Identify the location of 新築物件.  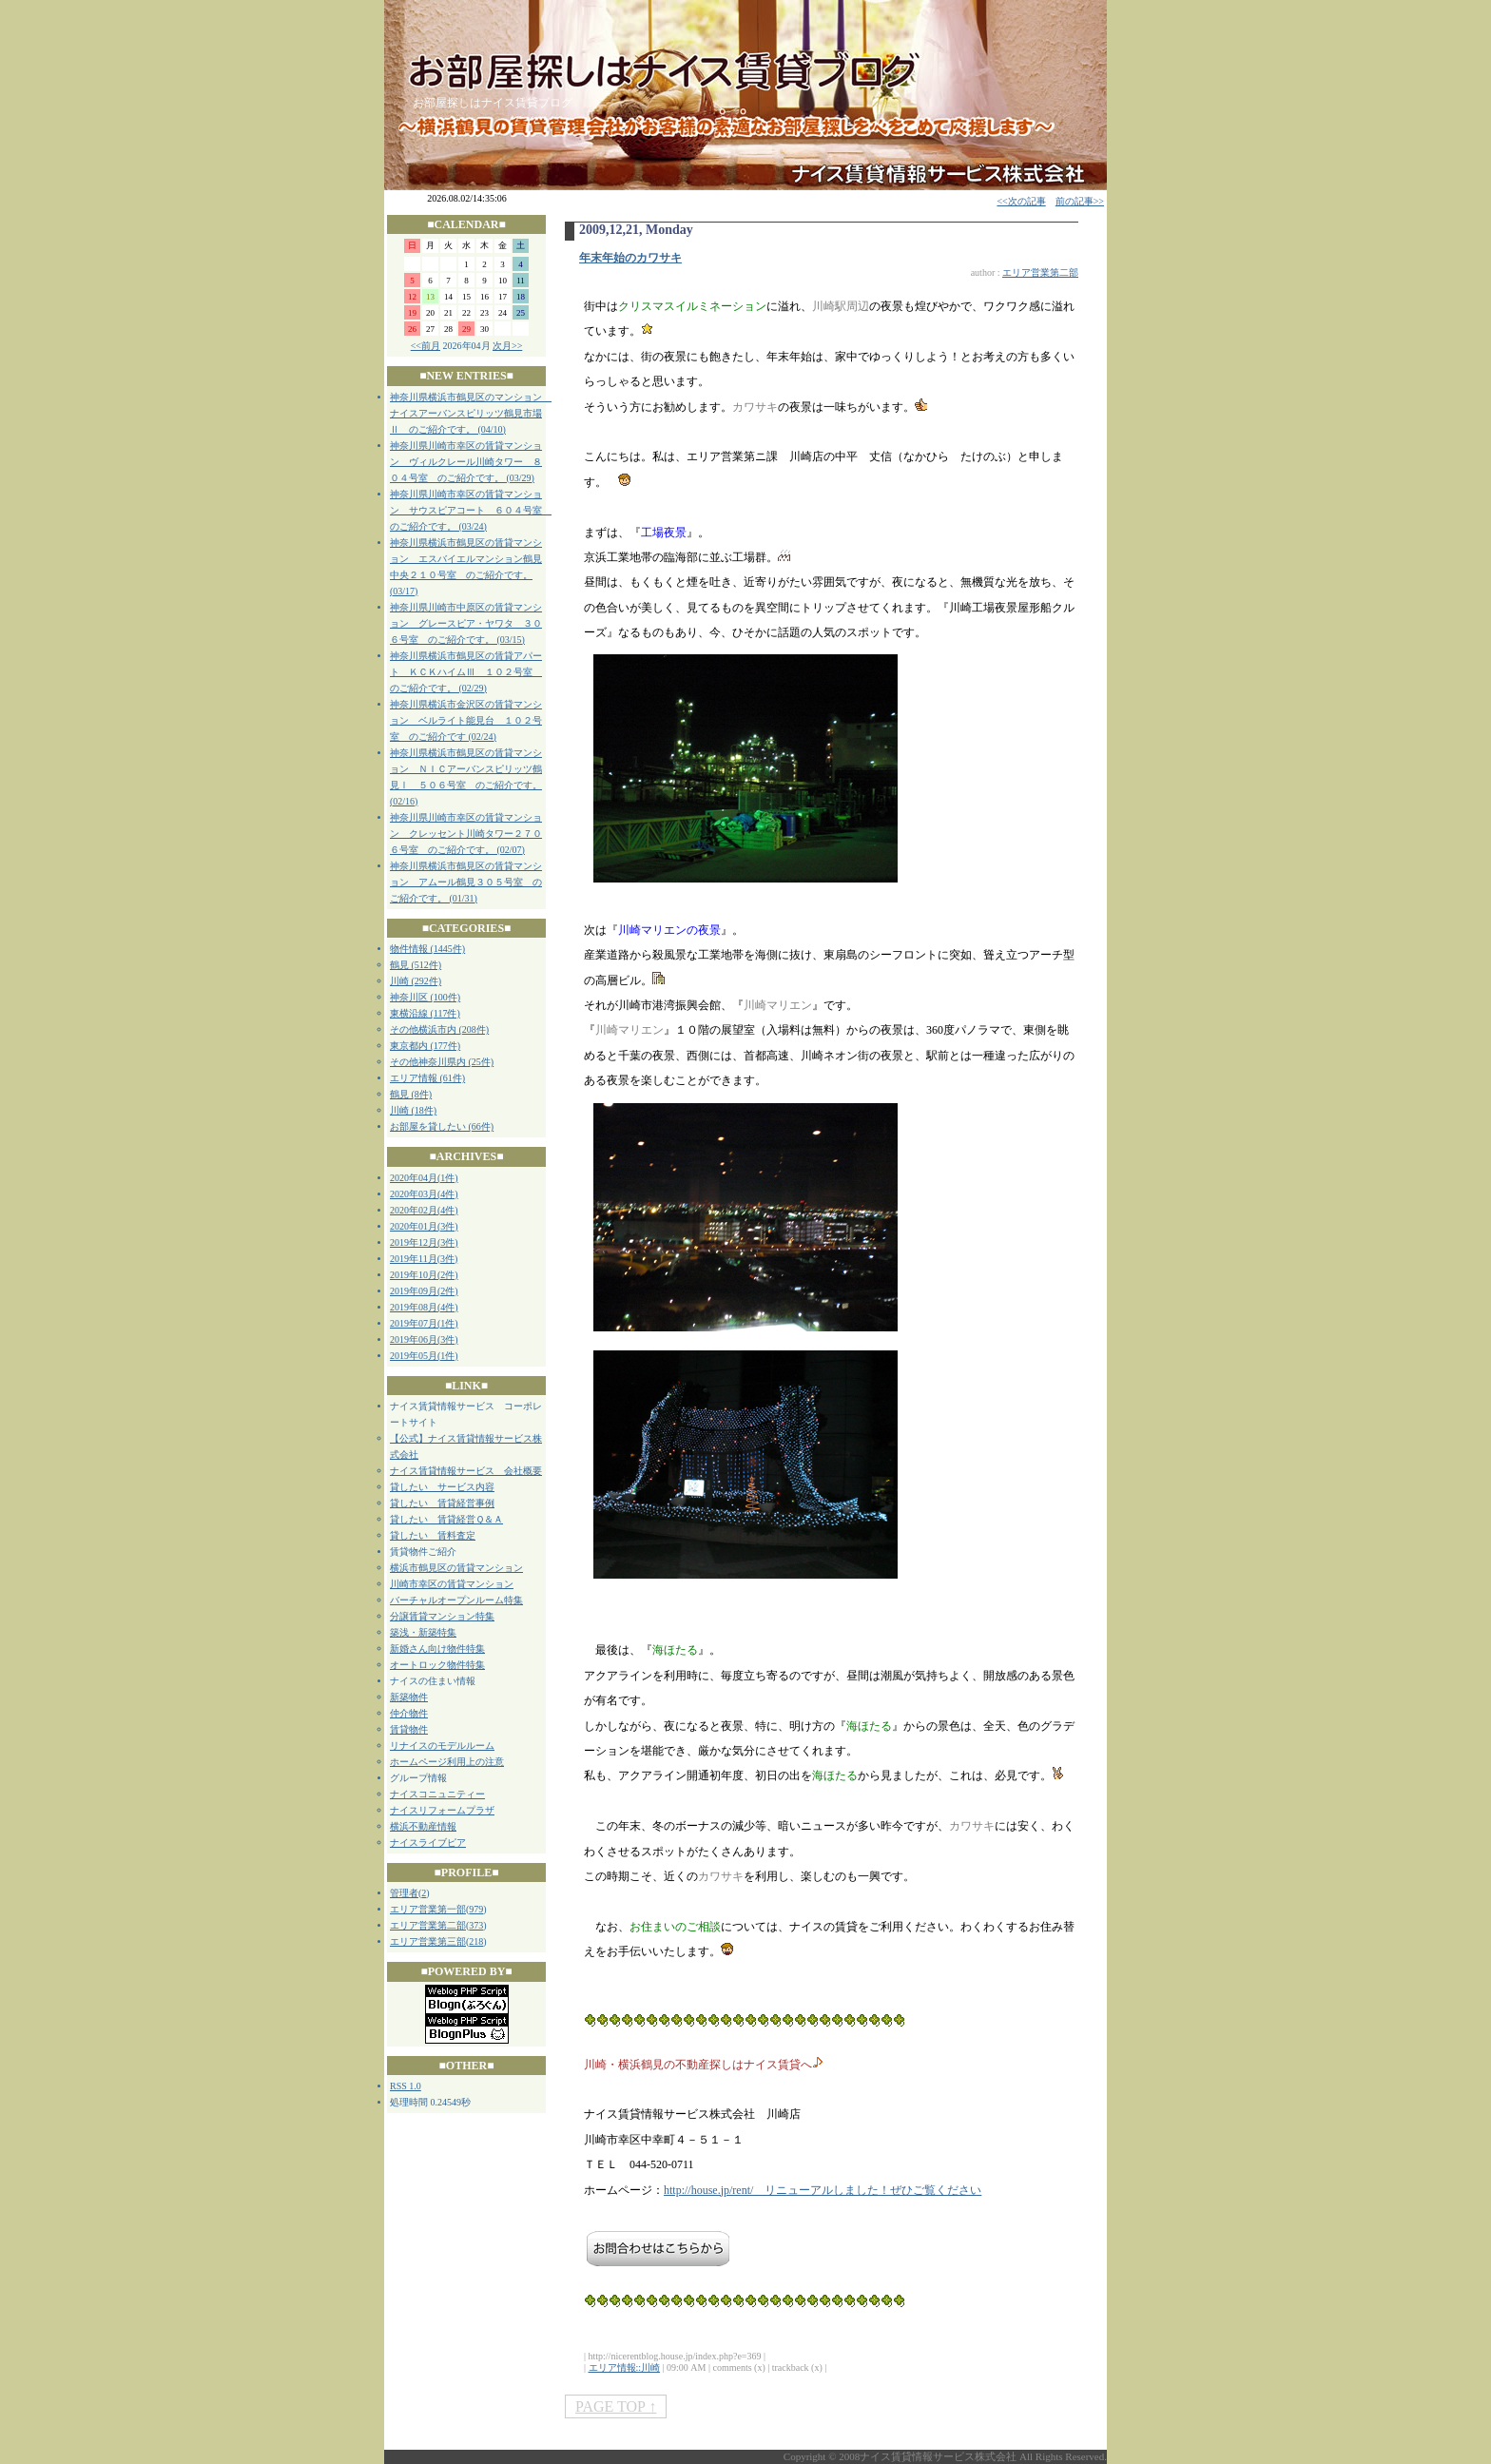
(409, 1697).